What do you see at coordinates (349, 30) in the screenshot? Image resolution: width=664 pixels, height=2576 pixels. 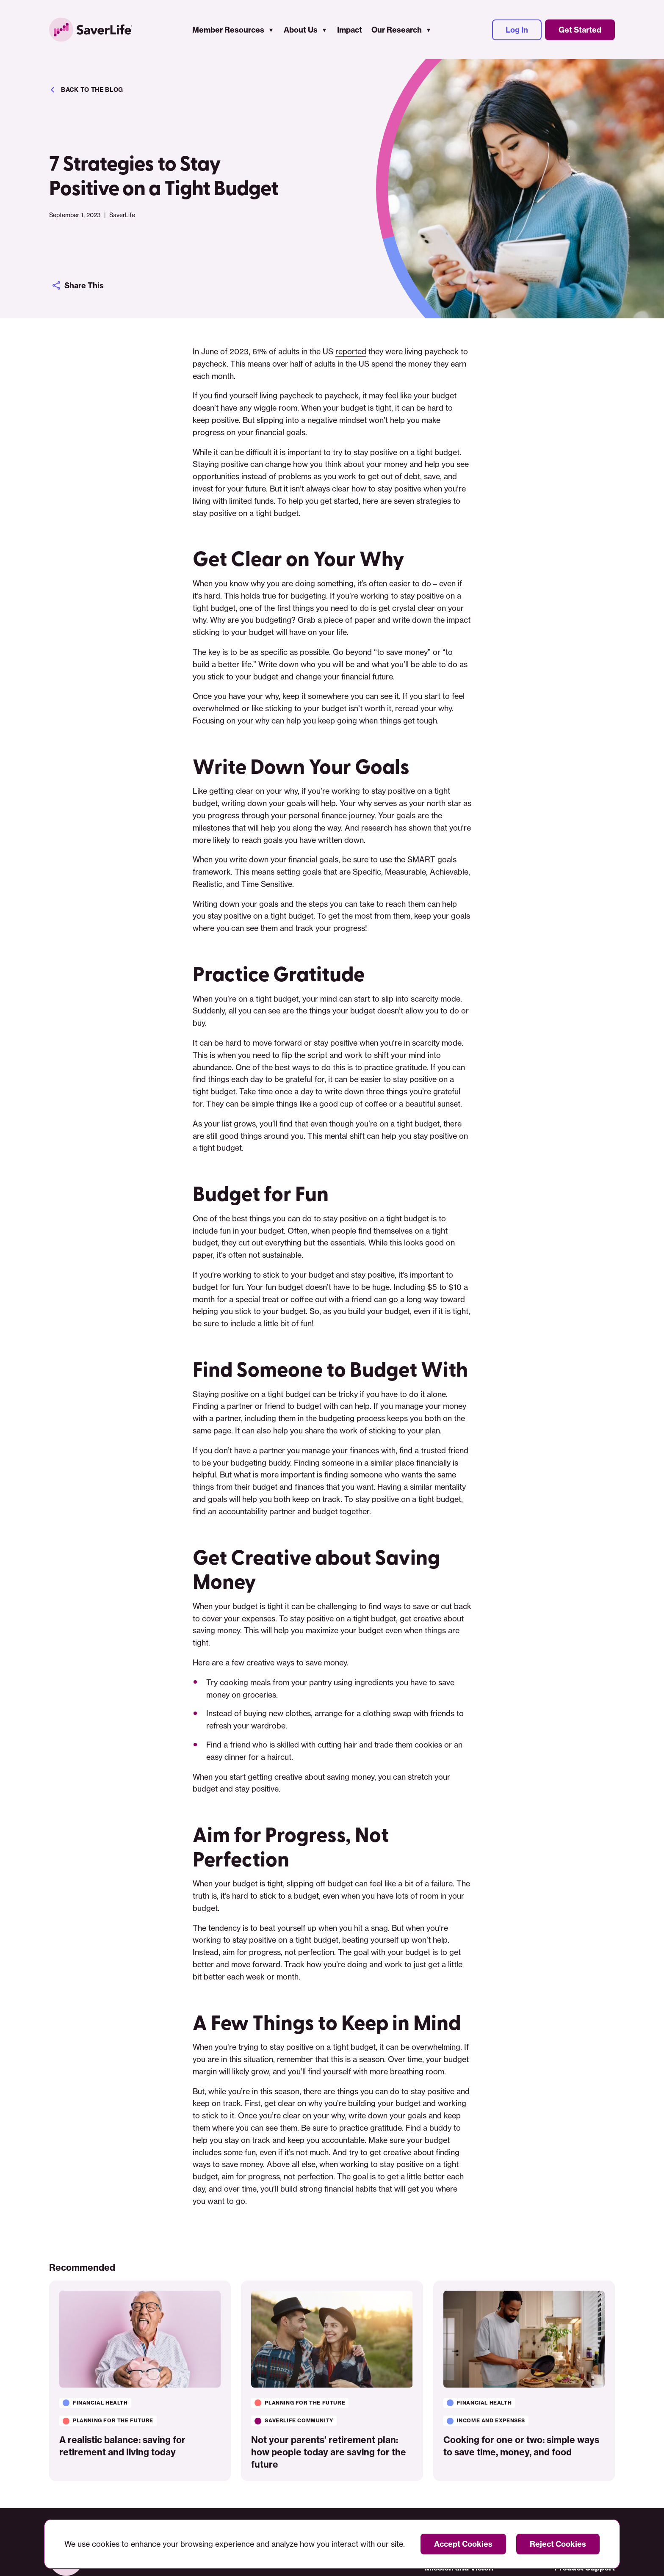 I see `Impact` at bounding box center [349, 30].